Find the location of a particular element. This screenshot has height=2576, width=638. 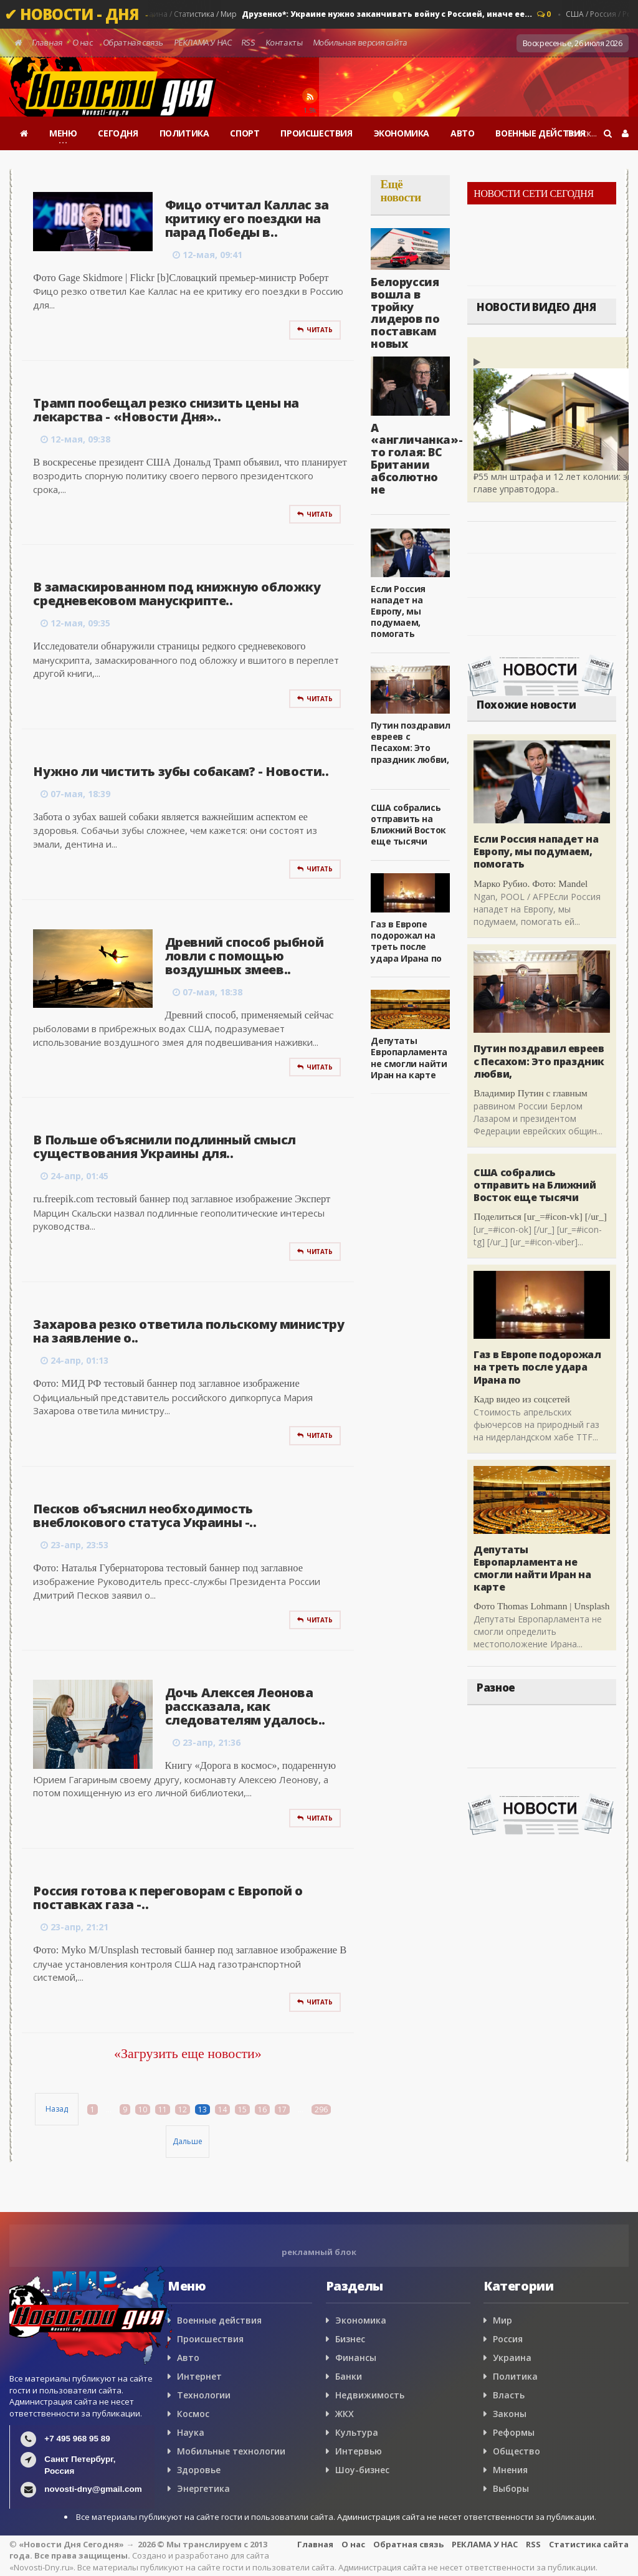

Реформы is located at coordinates (514, 2432).